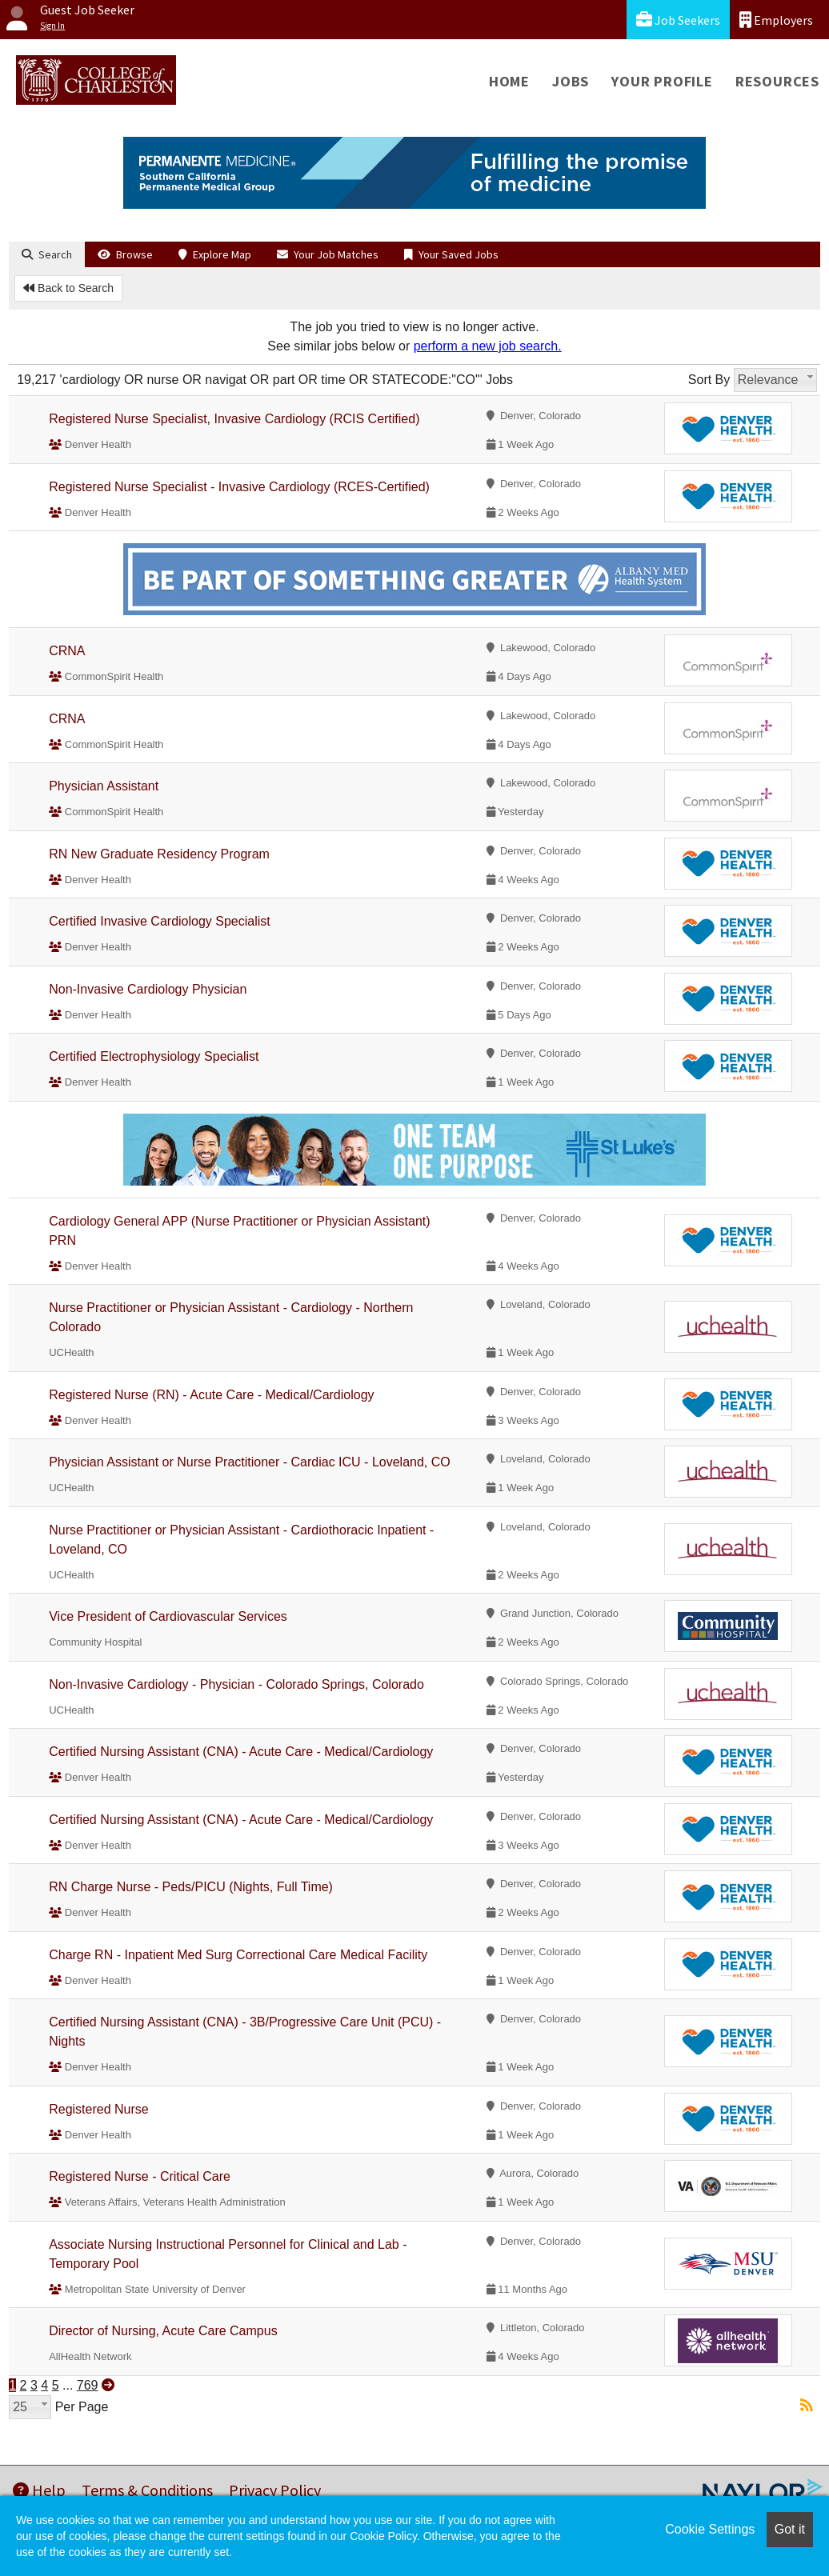 The image size is (829, 2576). Describe the element at coordinates (488, 346) in the screenshot. I see `perform a new job search.` at that location.